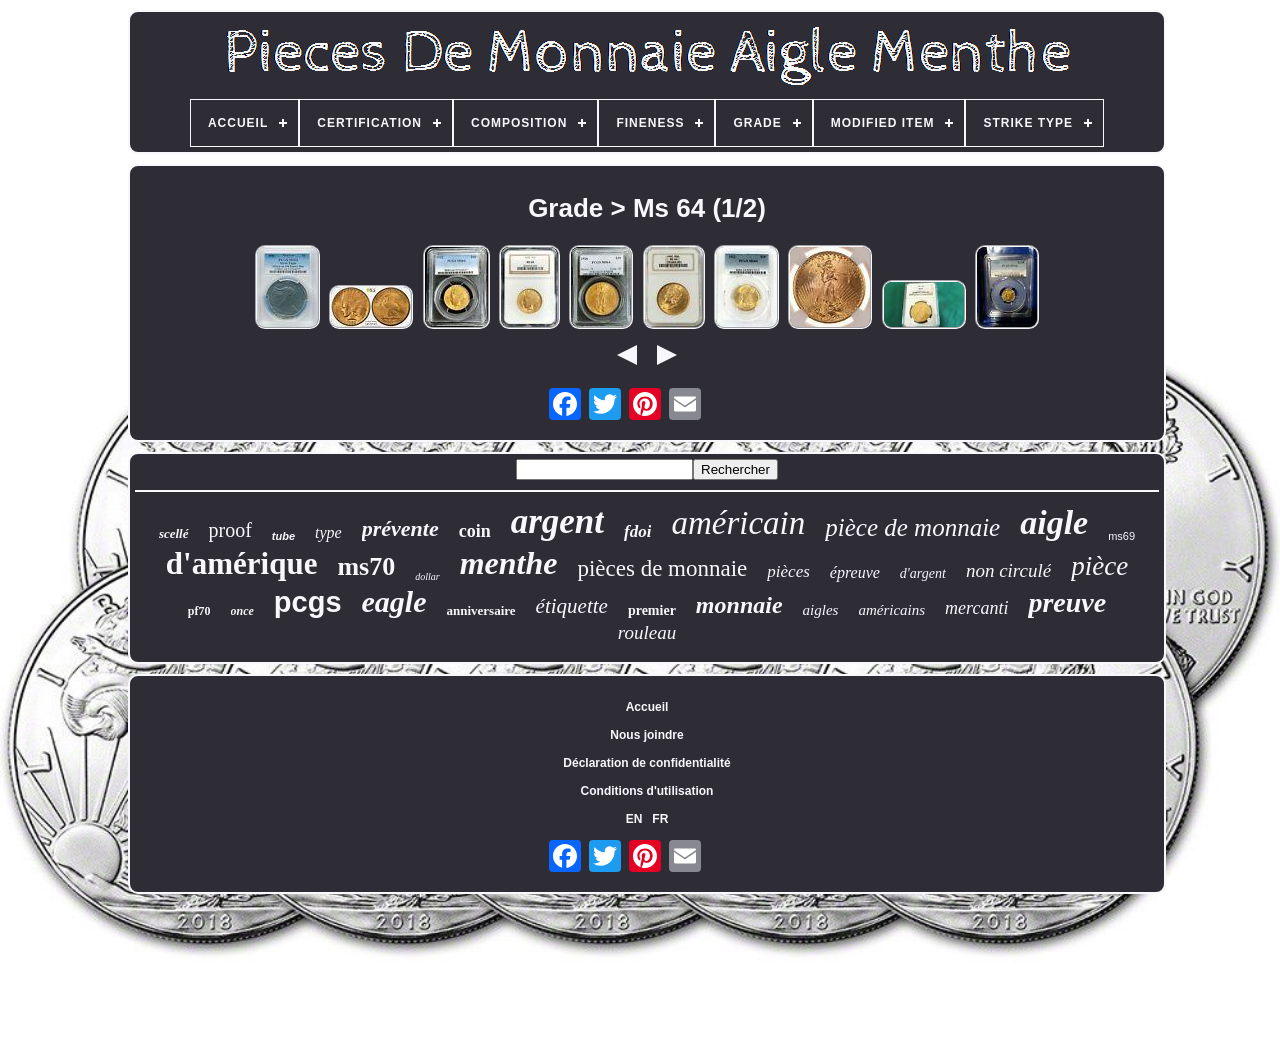 The height and width of the screenshot is (1037, 1280). Describe the element at coordinates (855, 572) in the screenshot. I see `épreuve` at that location.